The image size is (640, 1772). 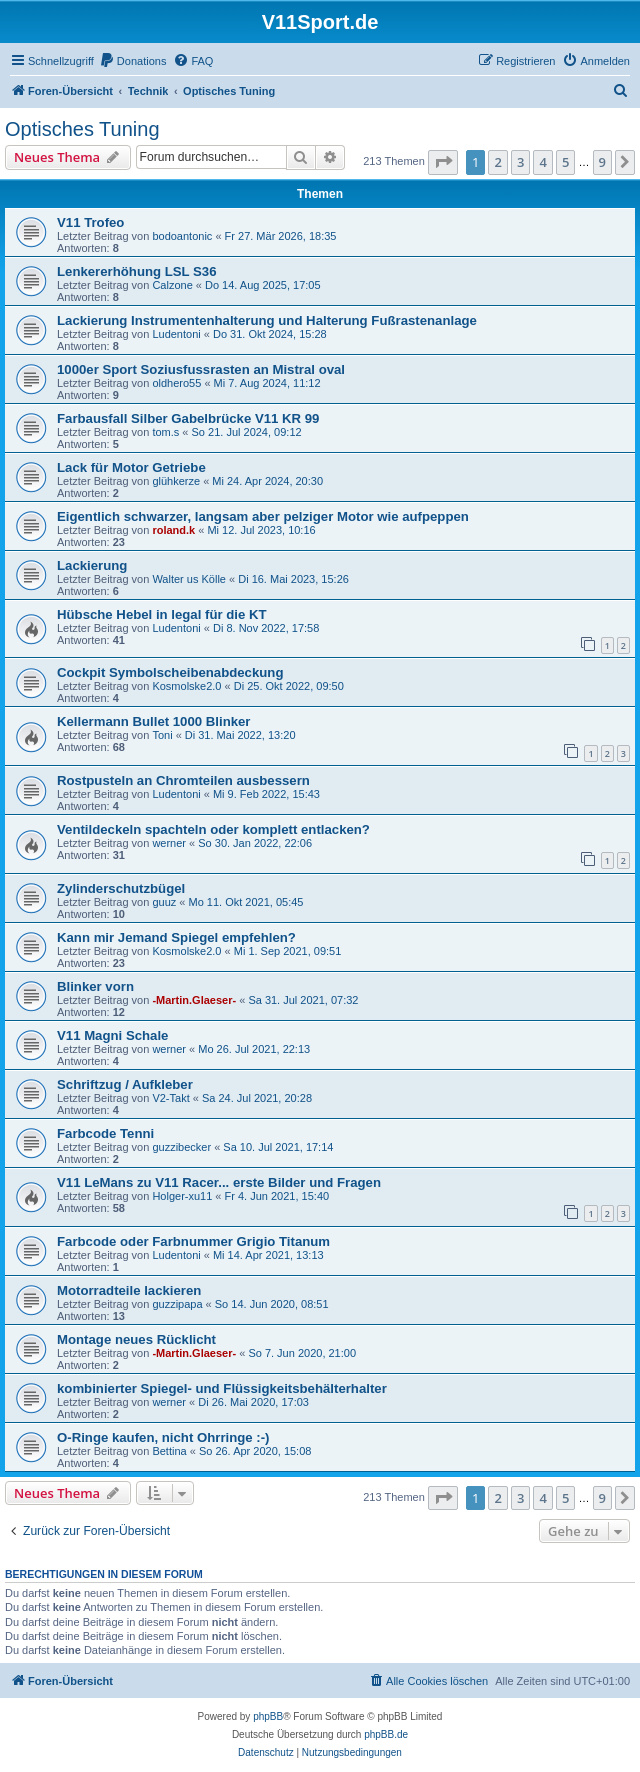 What do you see at coordinates (164, 902) in the screenshot?
I see `guuz` at bounding box center [164, 902].